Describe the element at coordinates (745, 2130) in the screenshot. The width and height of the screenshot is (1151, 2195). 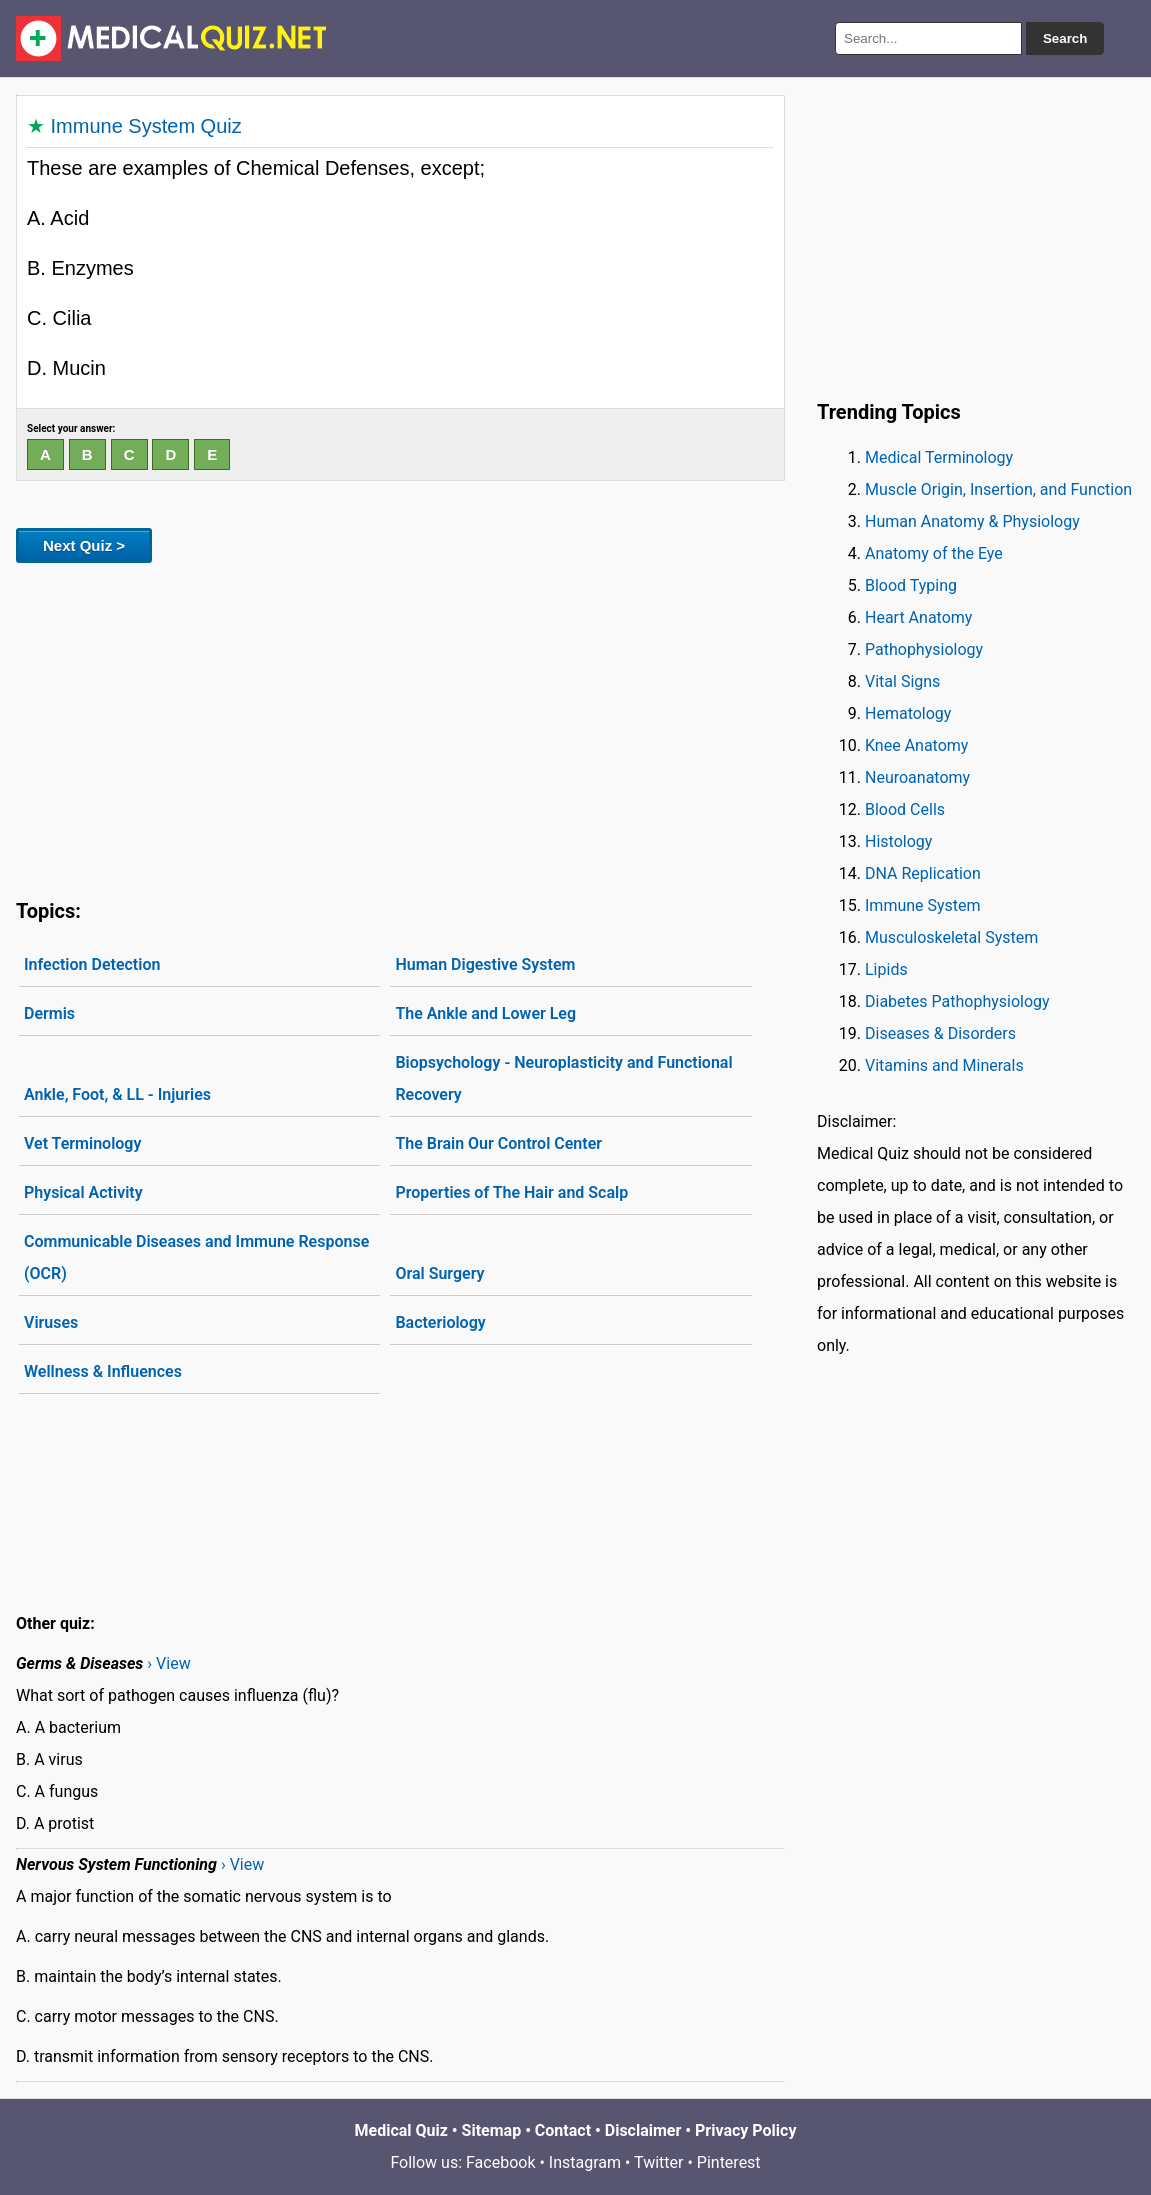
I see `Privacy Policy` at that location.